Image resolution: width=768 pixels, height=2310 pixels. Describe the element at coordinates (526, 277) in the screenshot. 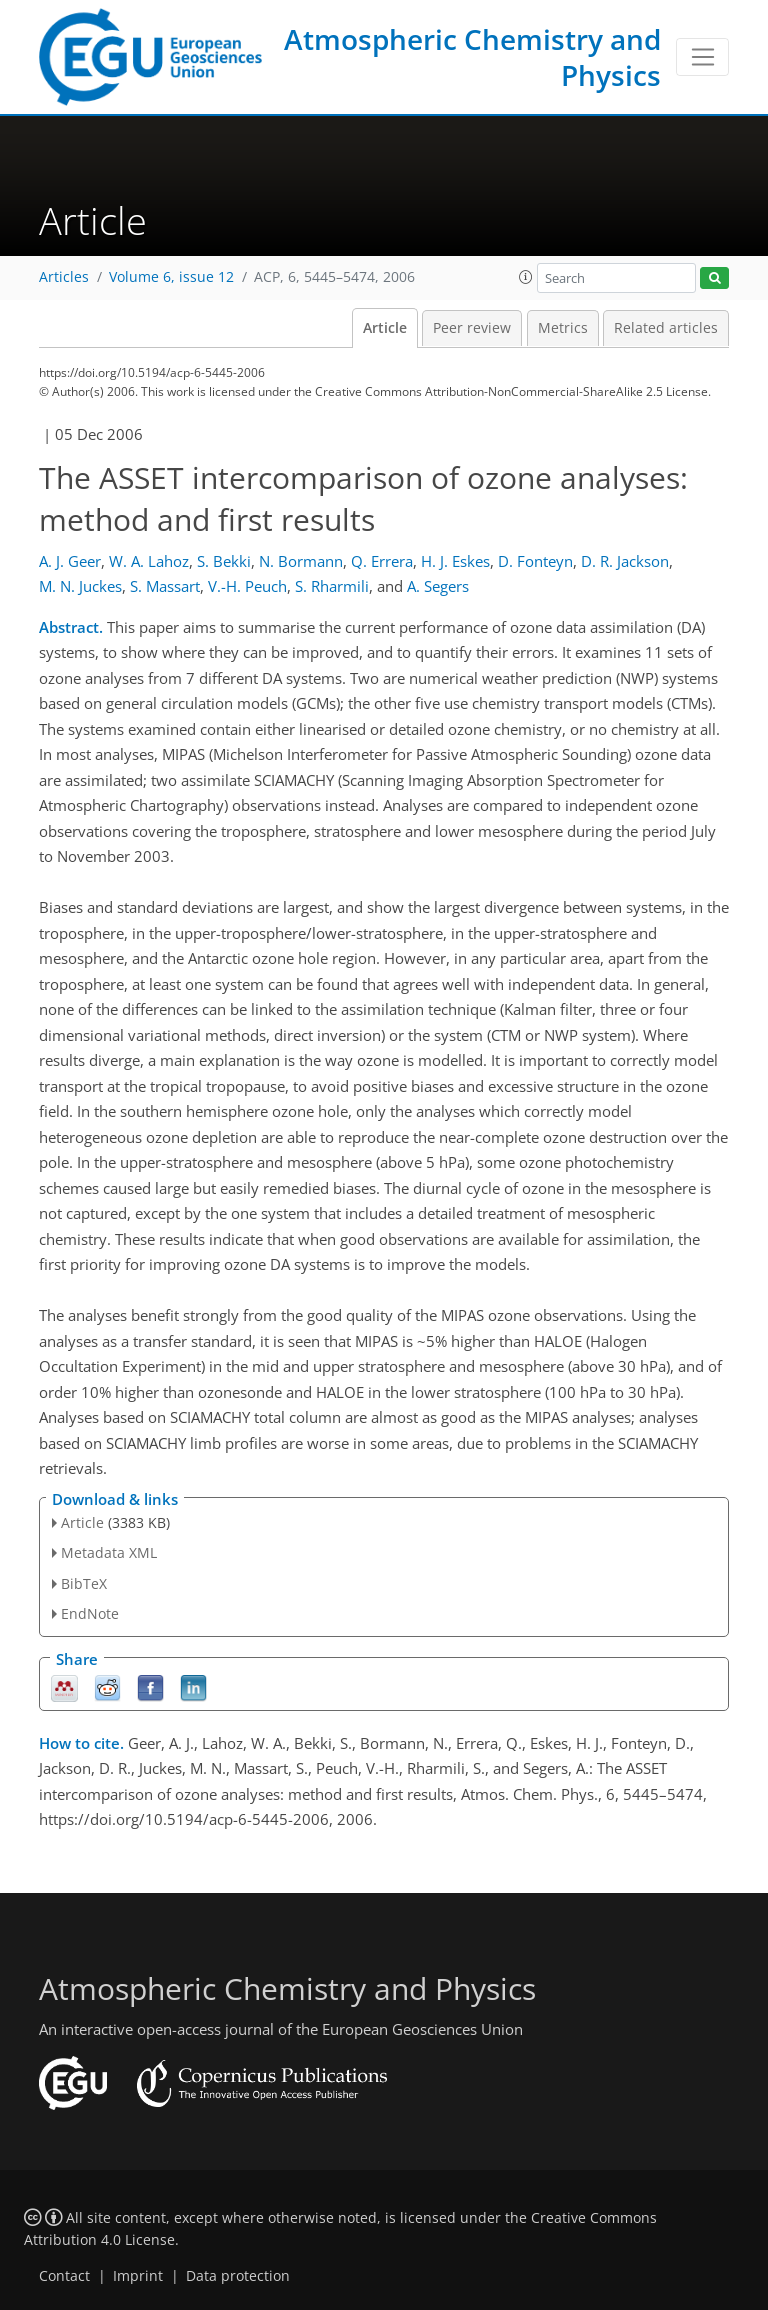

I see `[button]` at that location.